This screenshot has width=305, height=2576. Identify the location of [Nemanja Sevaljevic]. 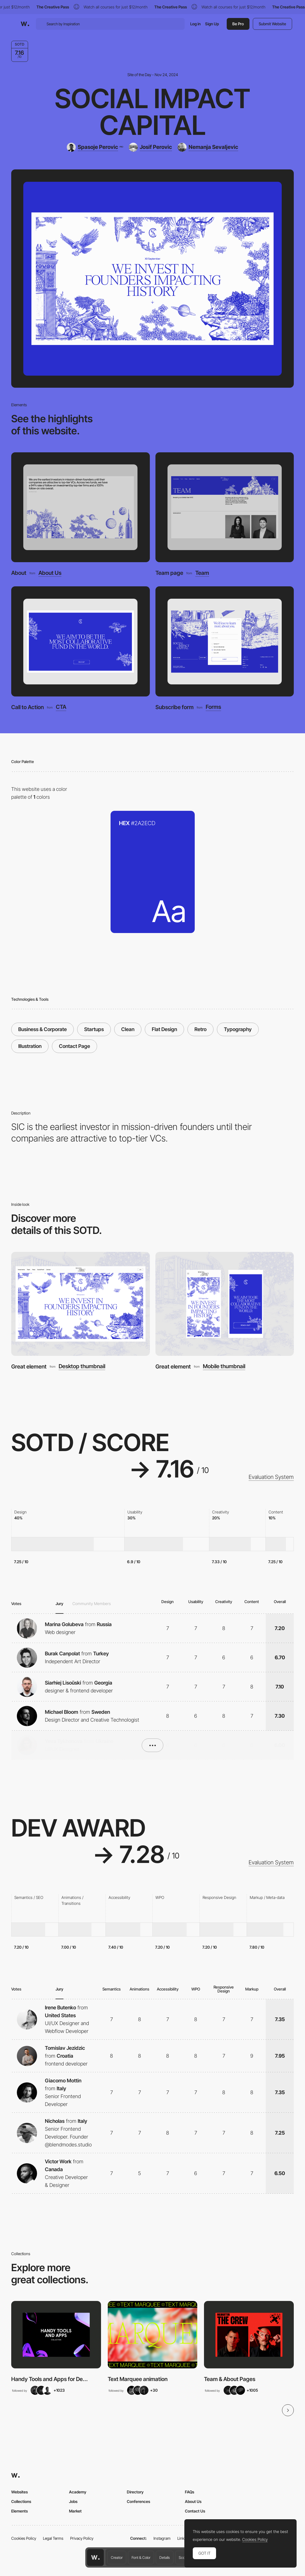
(208, 147).